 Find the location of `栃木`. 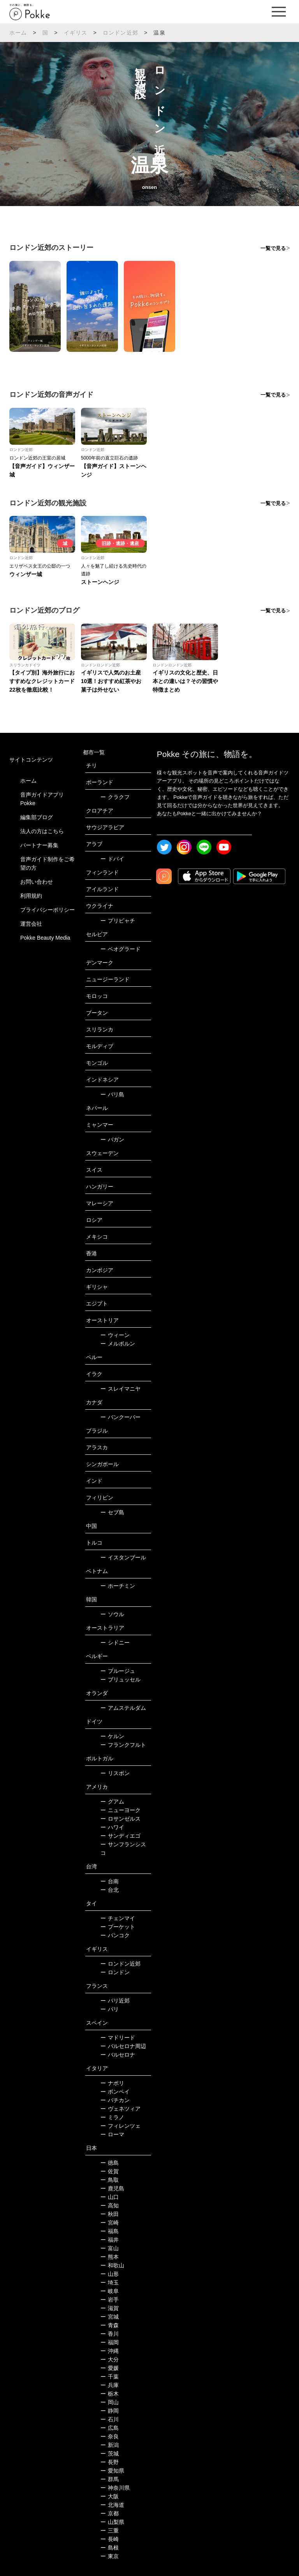

栃木 is located at coordinates (109, 2394).